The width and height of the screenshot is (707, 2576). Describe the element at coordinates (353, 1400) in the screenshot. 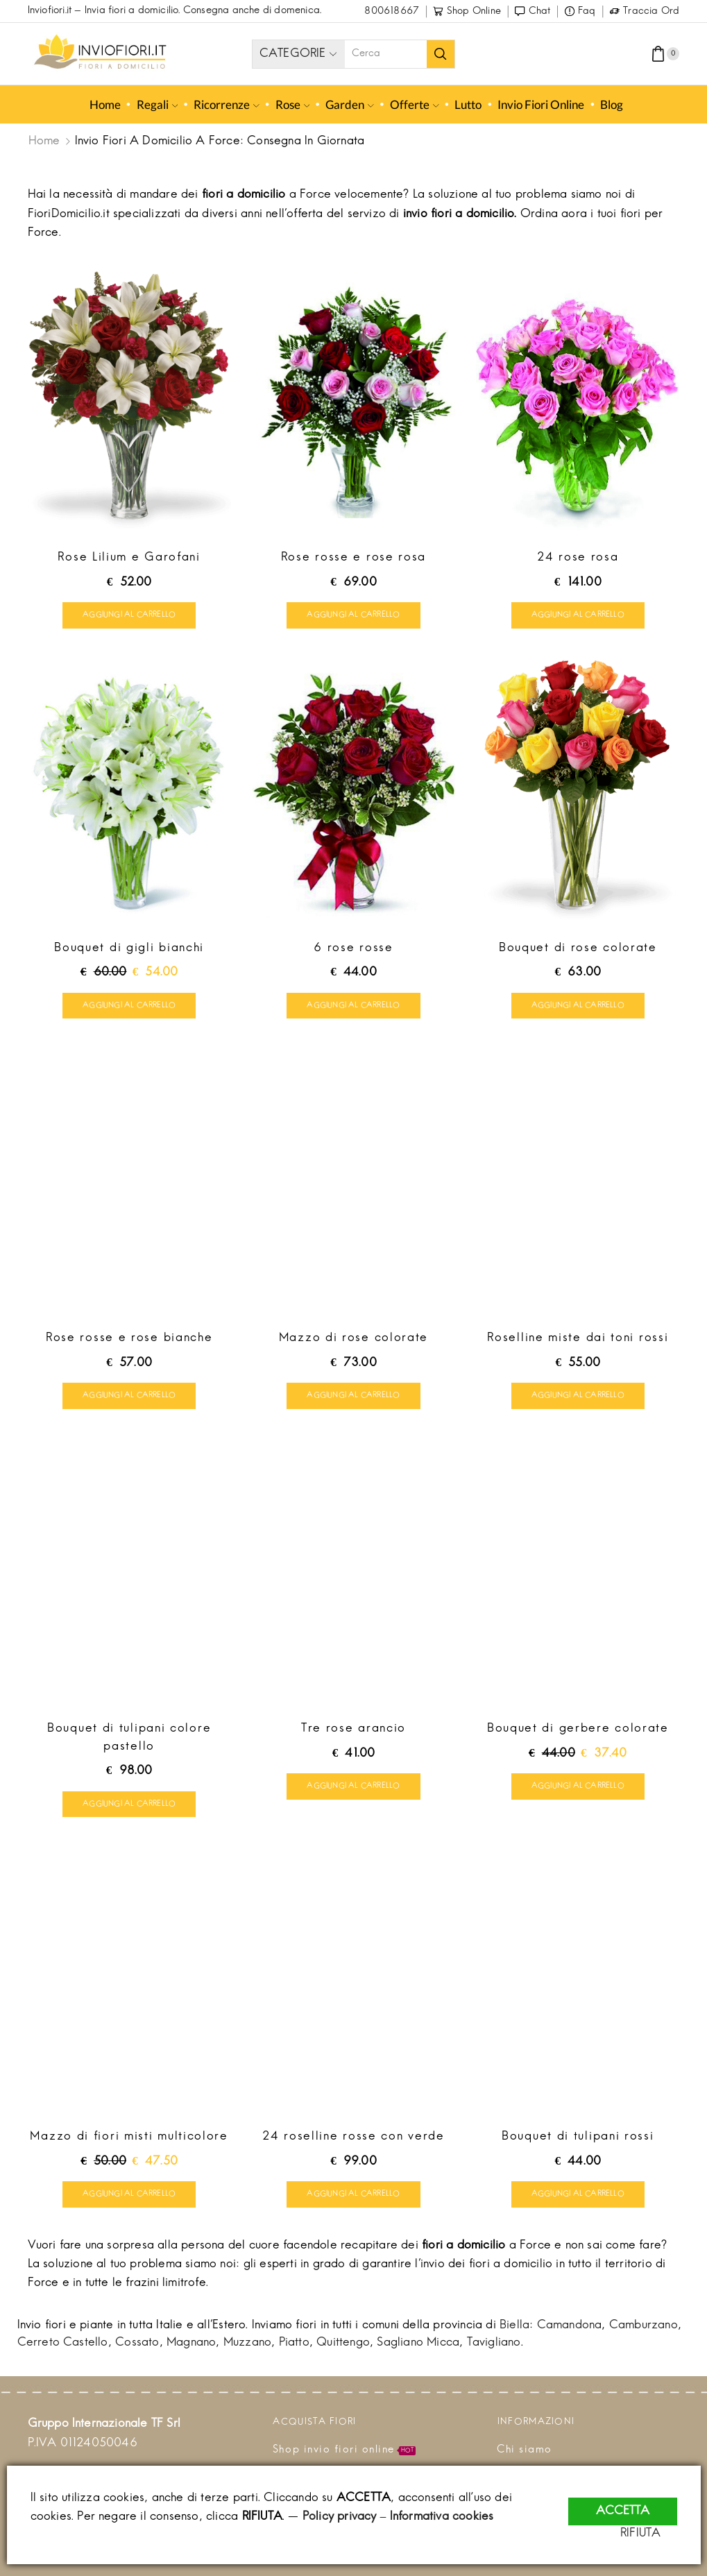

I see `Aggiungi al carrello [Aggiungi “Mazzo di rose colorate” al tuo carrello]` at that location.